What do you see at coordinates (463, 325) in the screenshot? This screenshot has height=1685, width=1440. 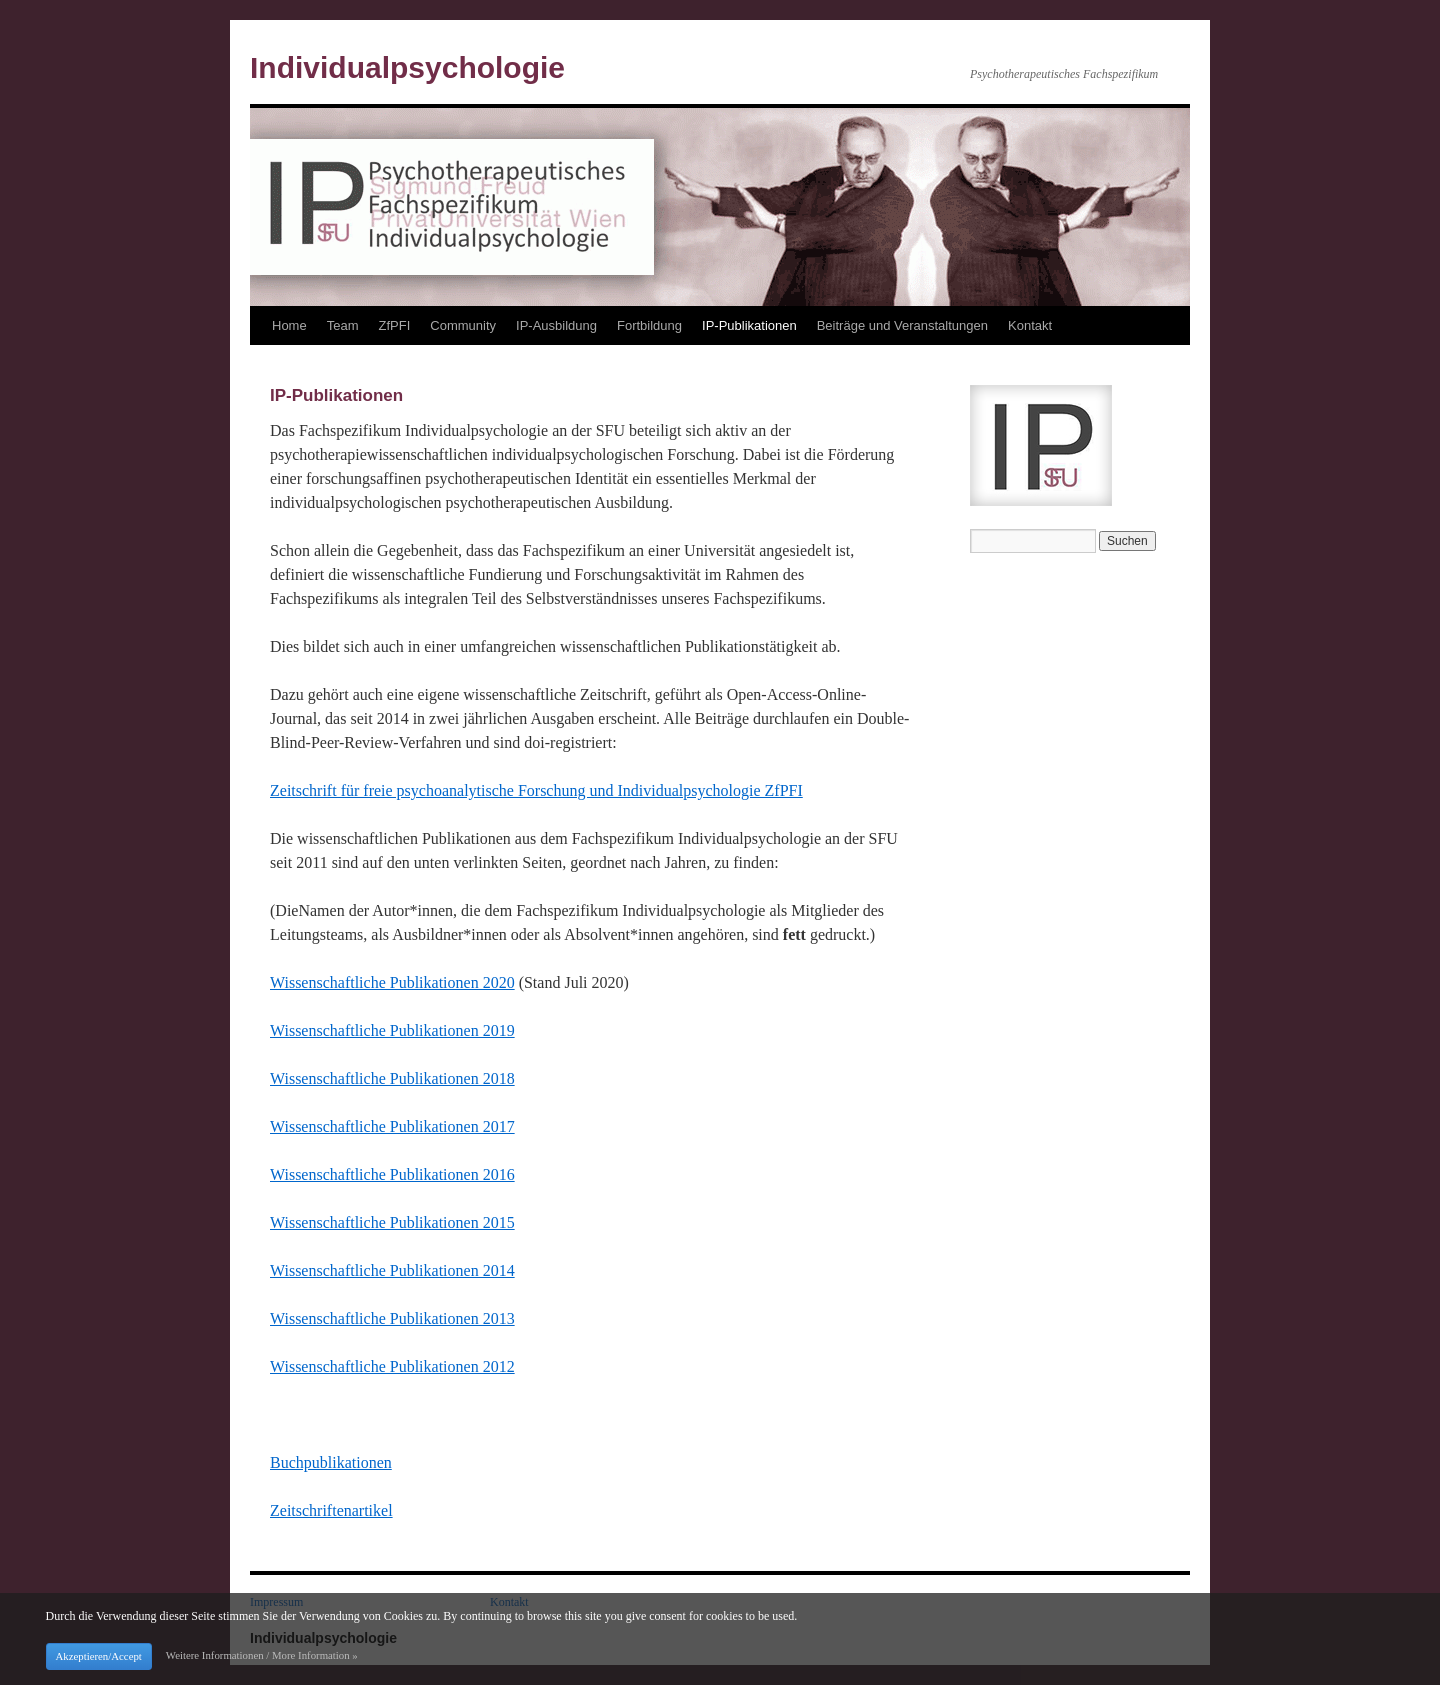 I see `Community` at bounding box center [463, 325].